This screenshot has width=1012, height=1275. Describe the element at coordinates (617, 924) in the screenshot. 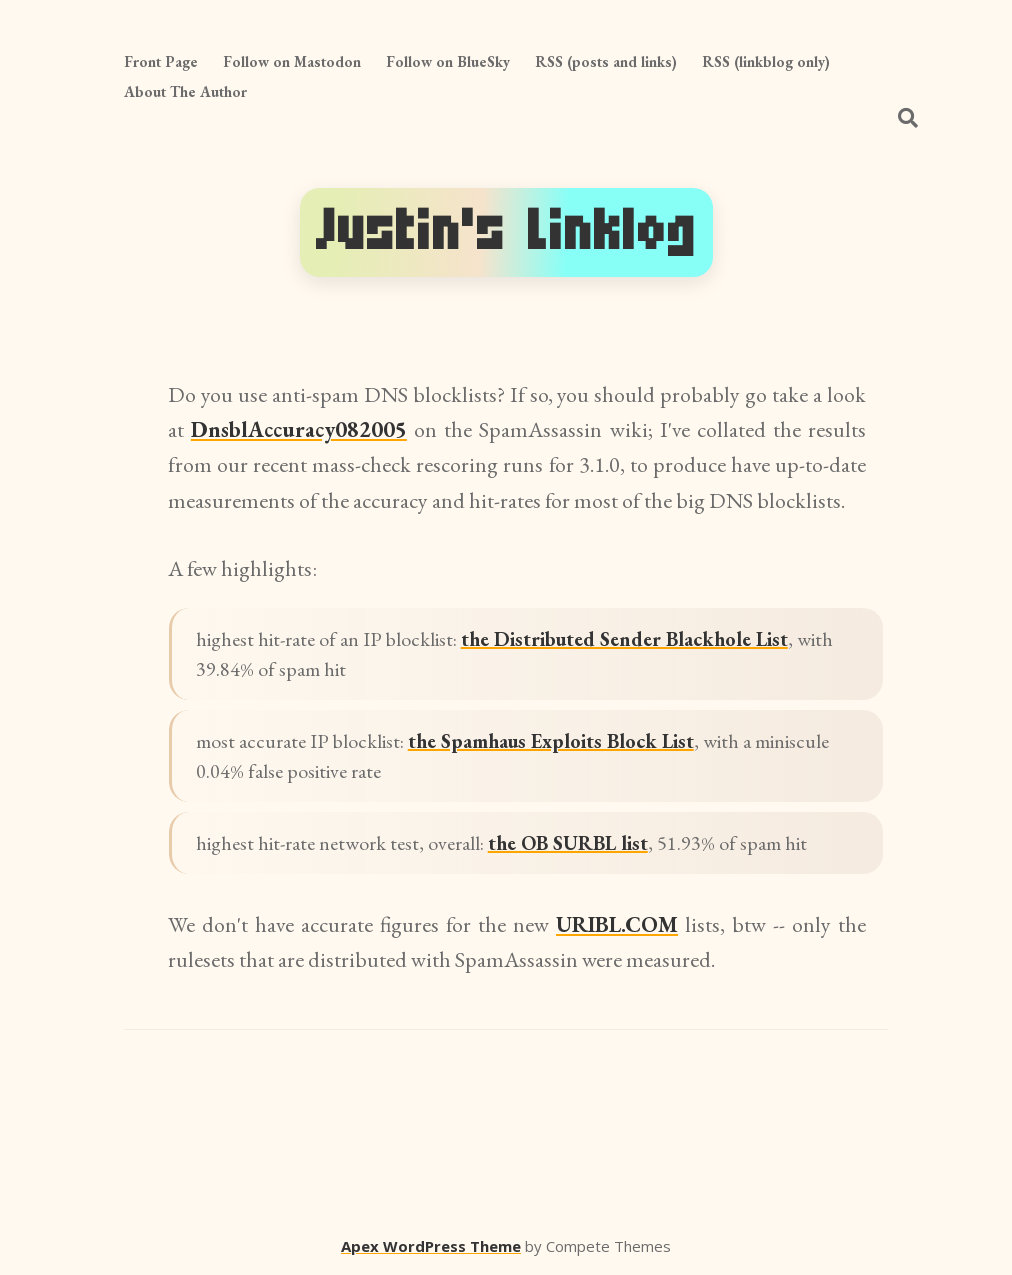

I see `URIBL.COM` at that location.